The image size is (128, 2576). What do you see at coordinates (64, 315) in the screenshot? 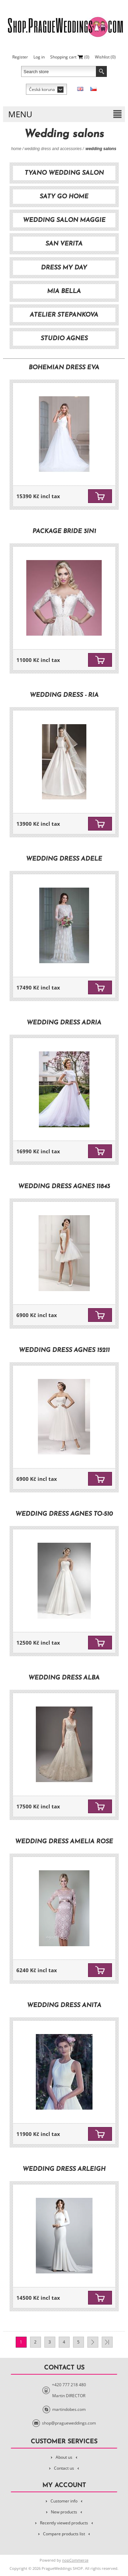
I see `Atelier Stepankova` at bounding box center [64, 315].